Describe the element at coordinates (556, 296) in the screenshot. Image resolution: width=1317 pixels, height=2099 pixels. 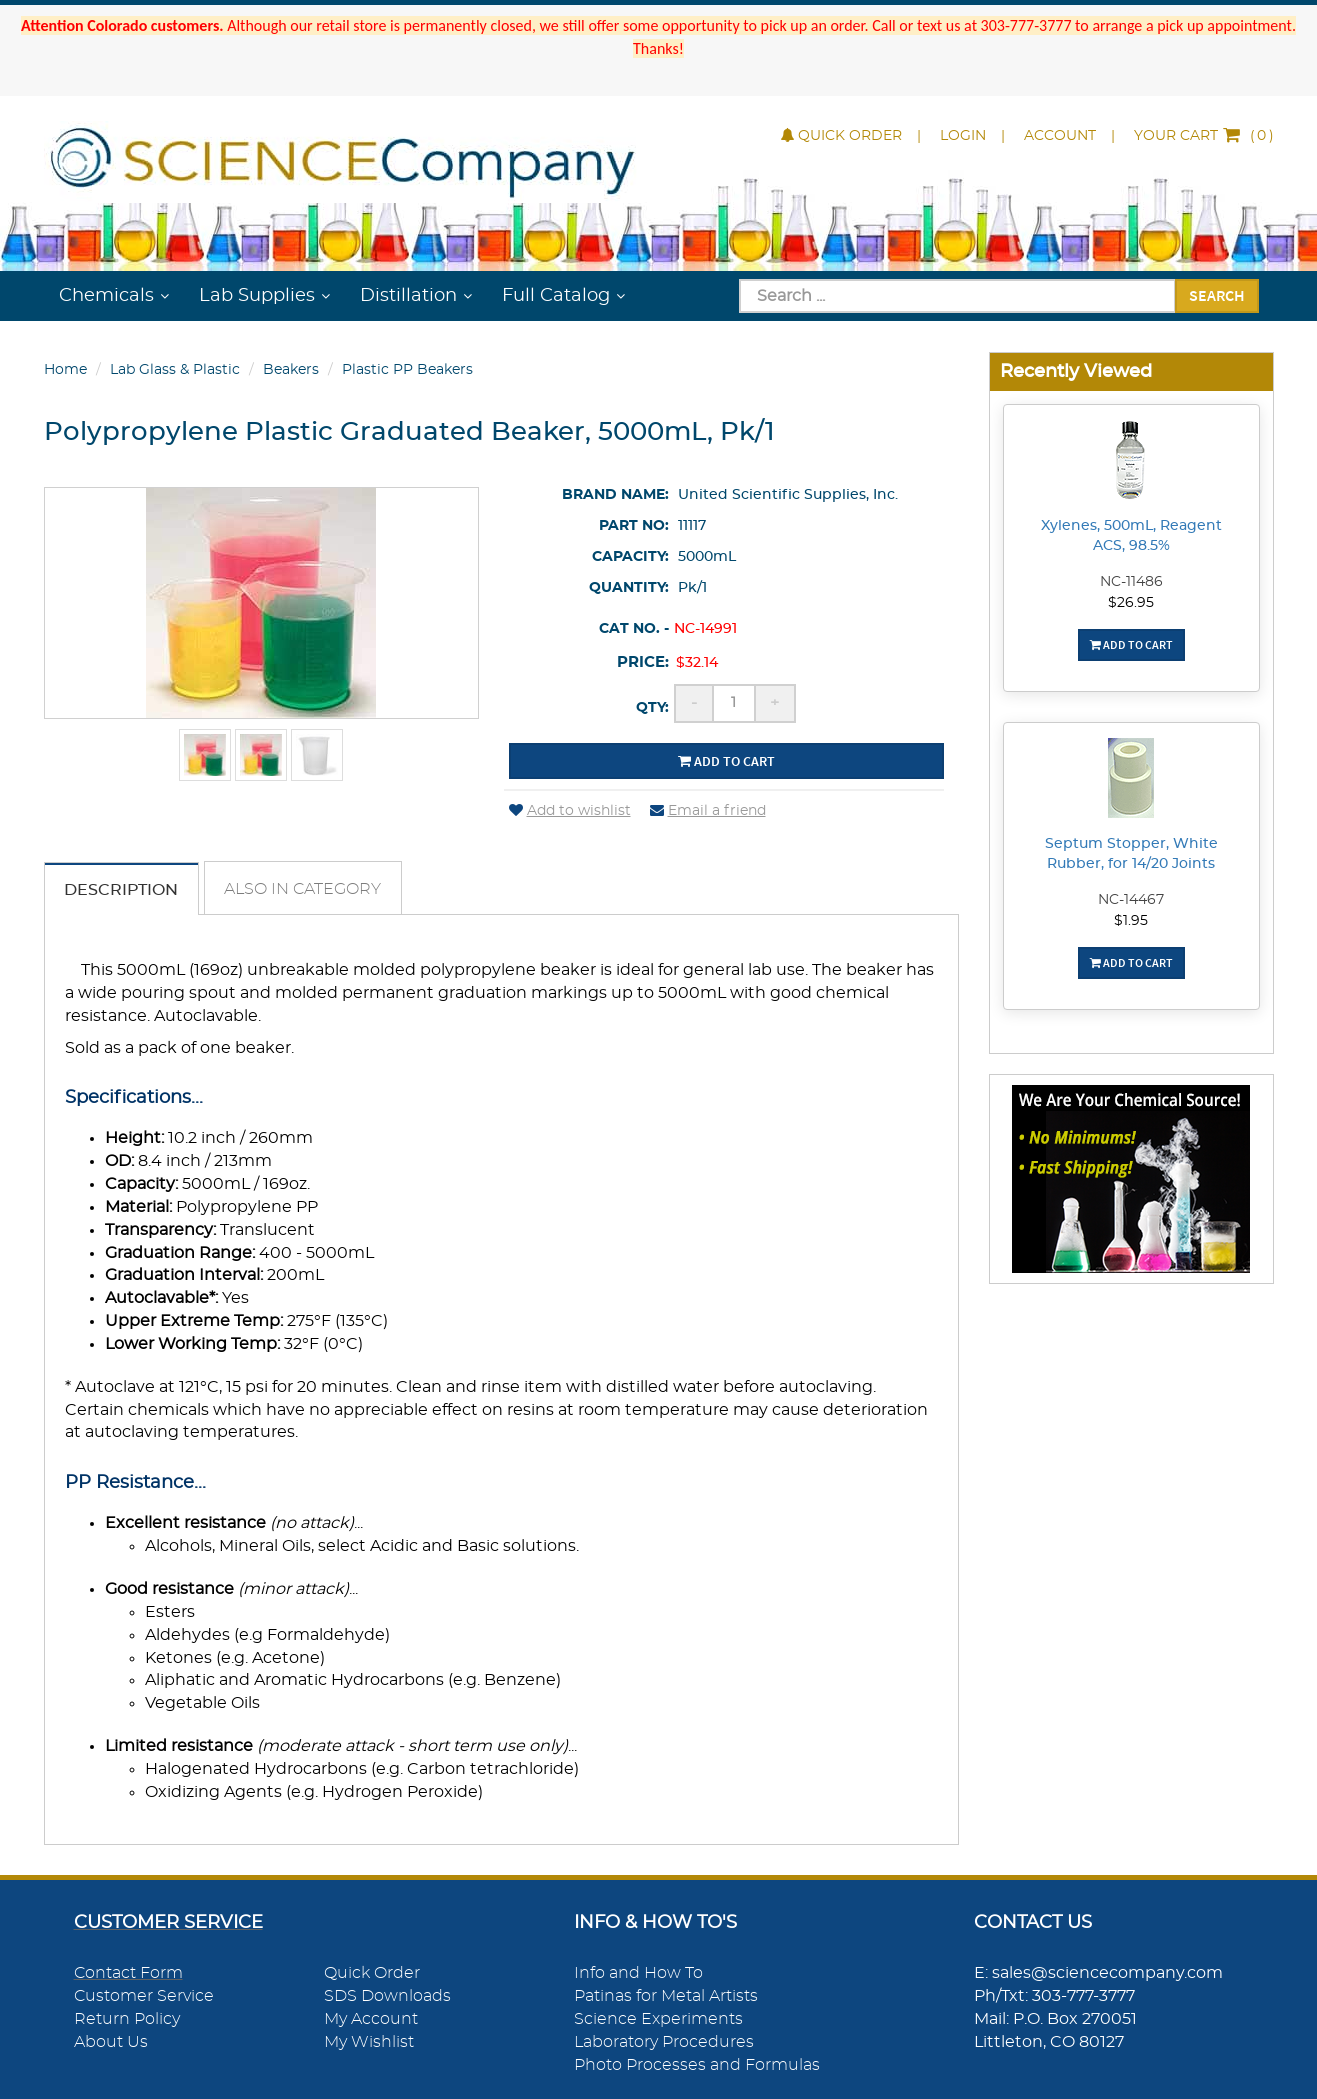
I see `Full Catalog` at that location.